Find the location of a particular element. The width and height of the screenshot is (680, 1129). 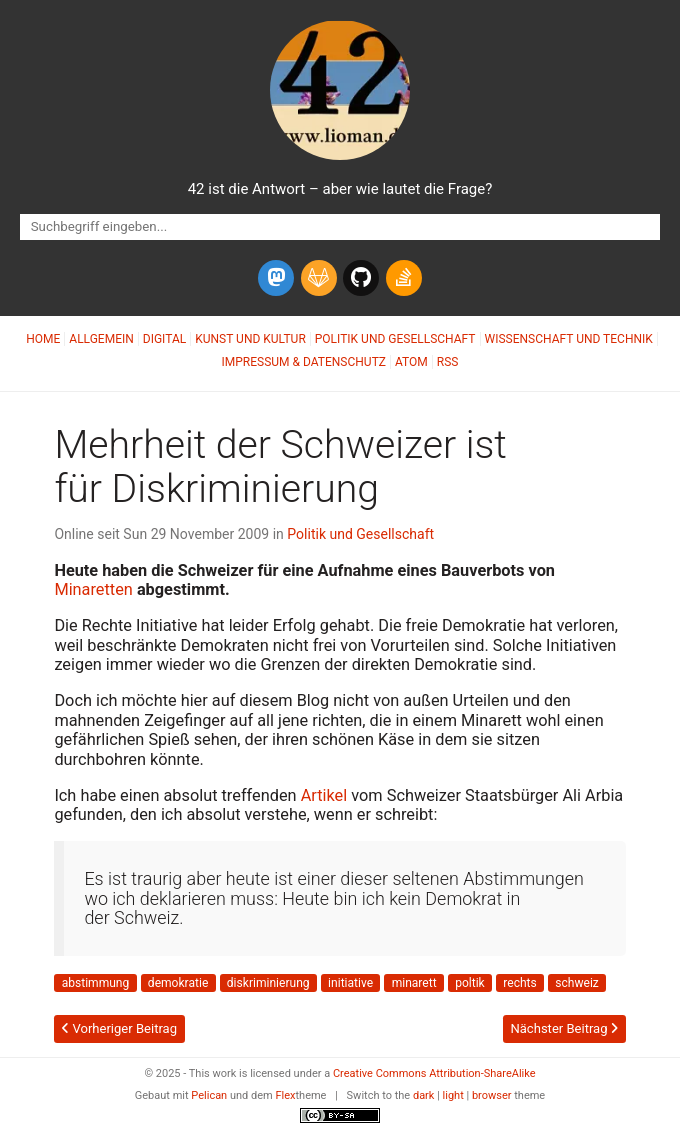

RSS is located at coordinates (448, 362).